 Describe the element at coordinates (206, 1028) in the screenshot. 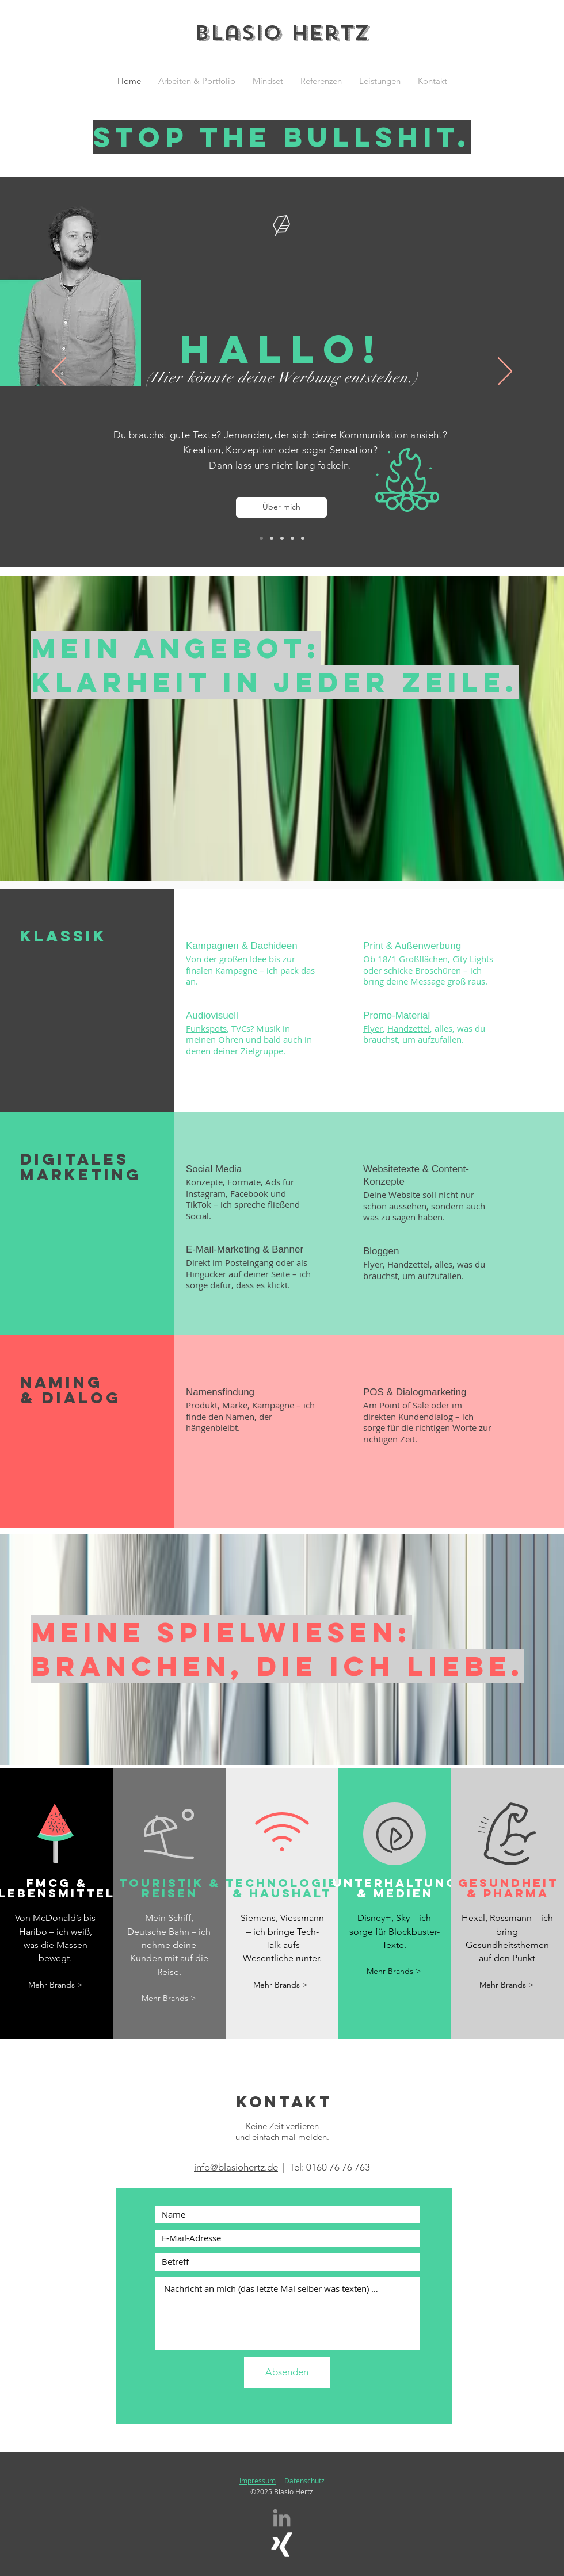

I see `Funkspots` at that location.